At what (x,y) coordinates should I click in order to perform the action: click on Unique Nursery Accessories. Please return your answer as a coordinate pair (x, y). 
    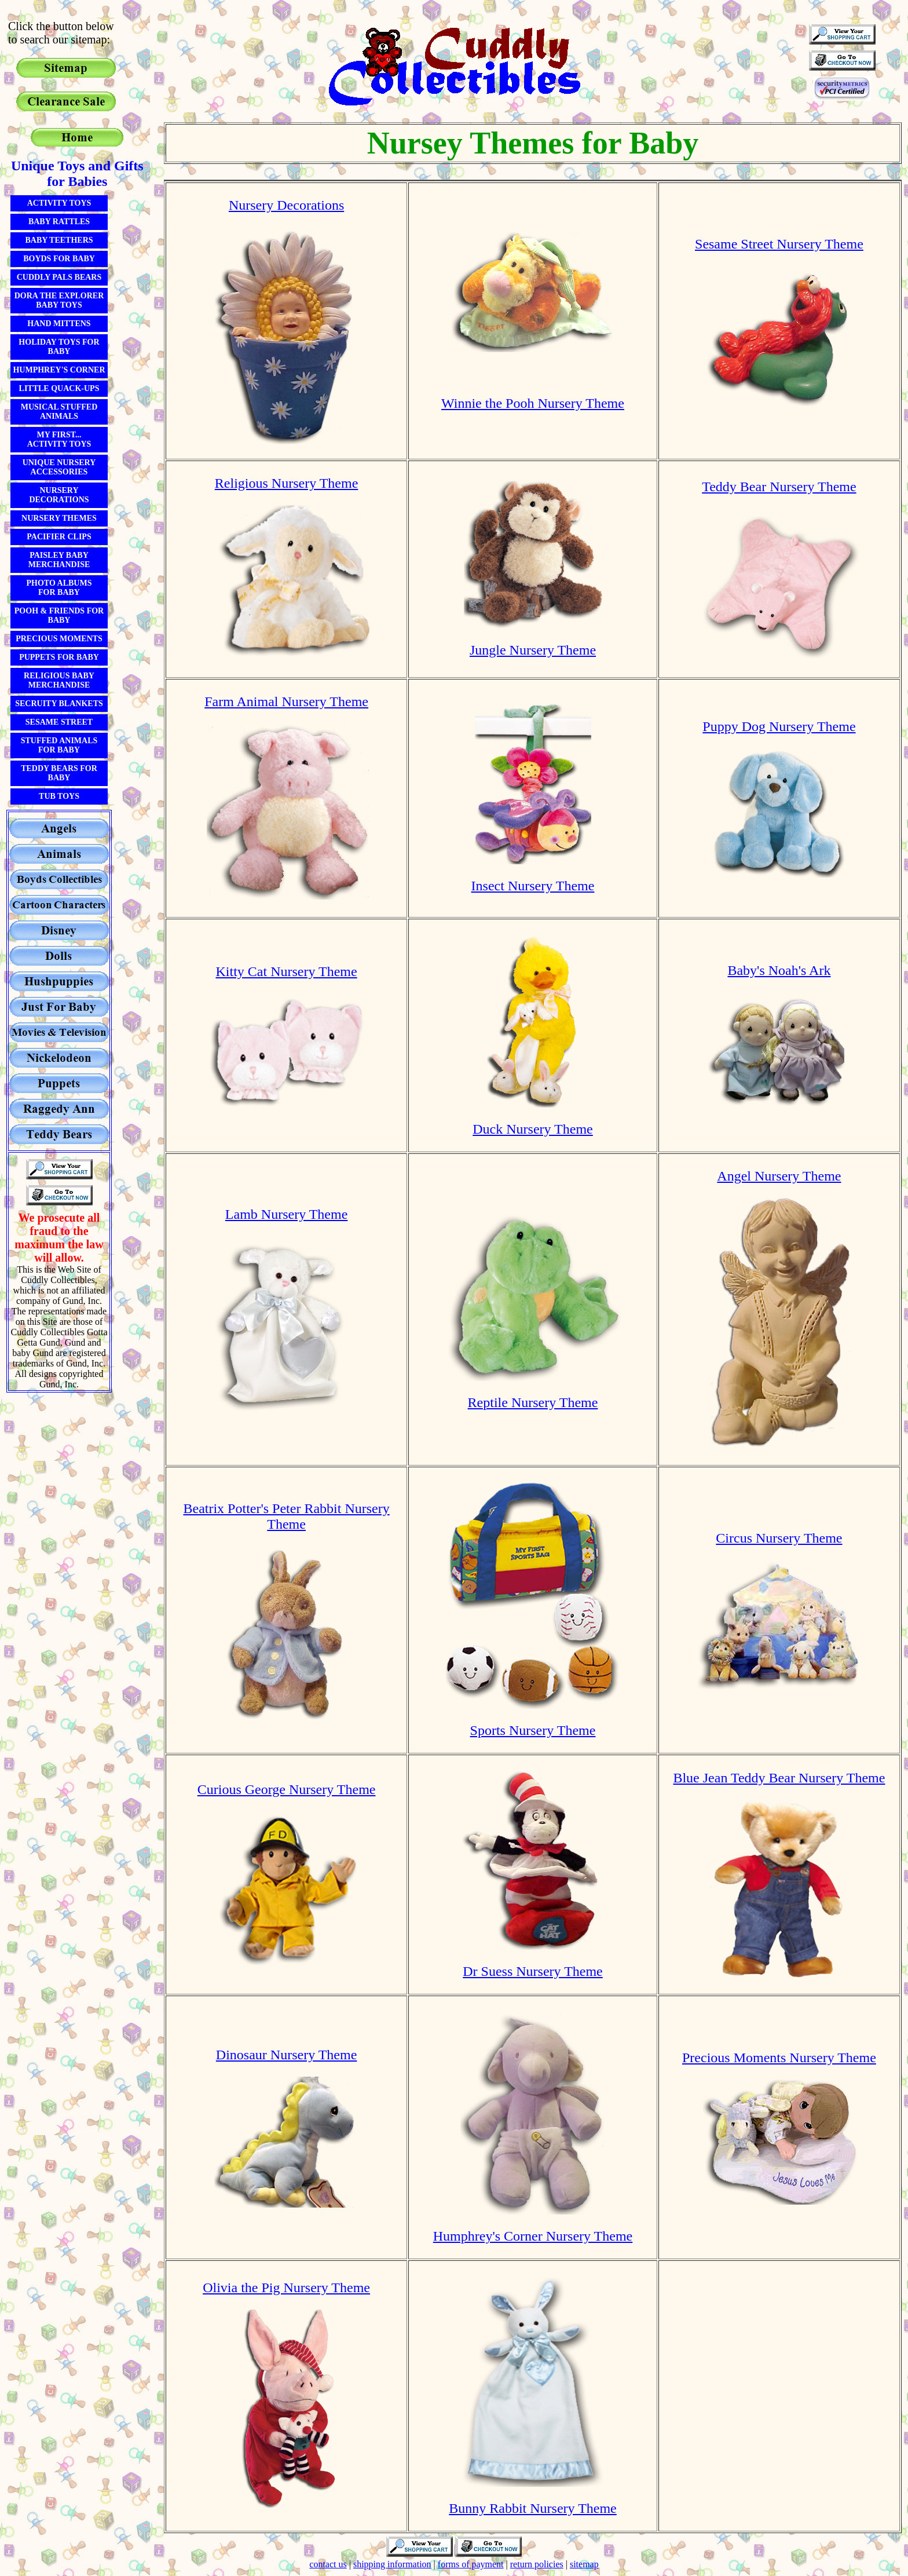
    Looking at the image, I should click on (59, 467).